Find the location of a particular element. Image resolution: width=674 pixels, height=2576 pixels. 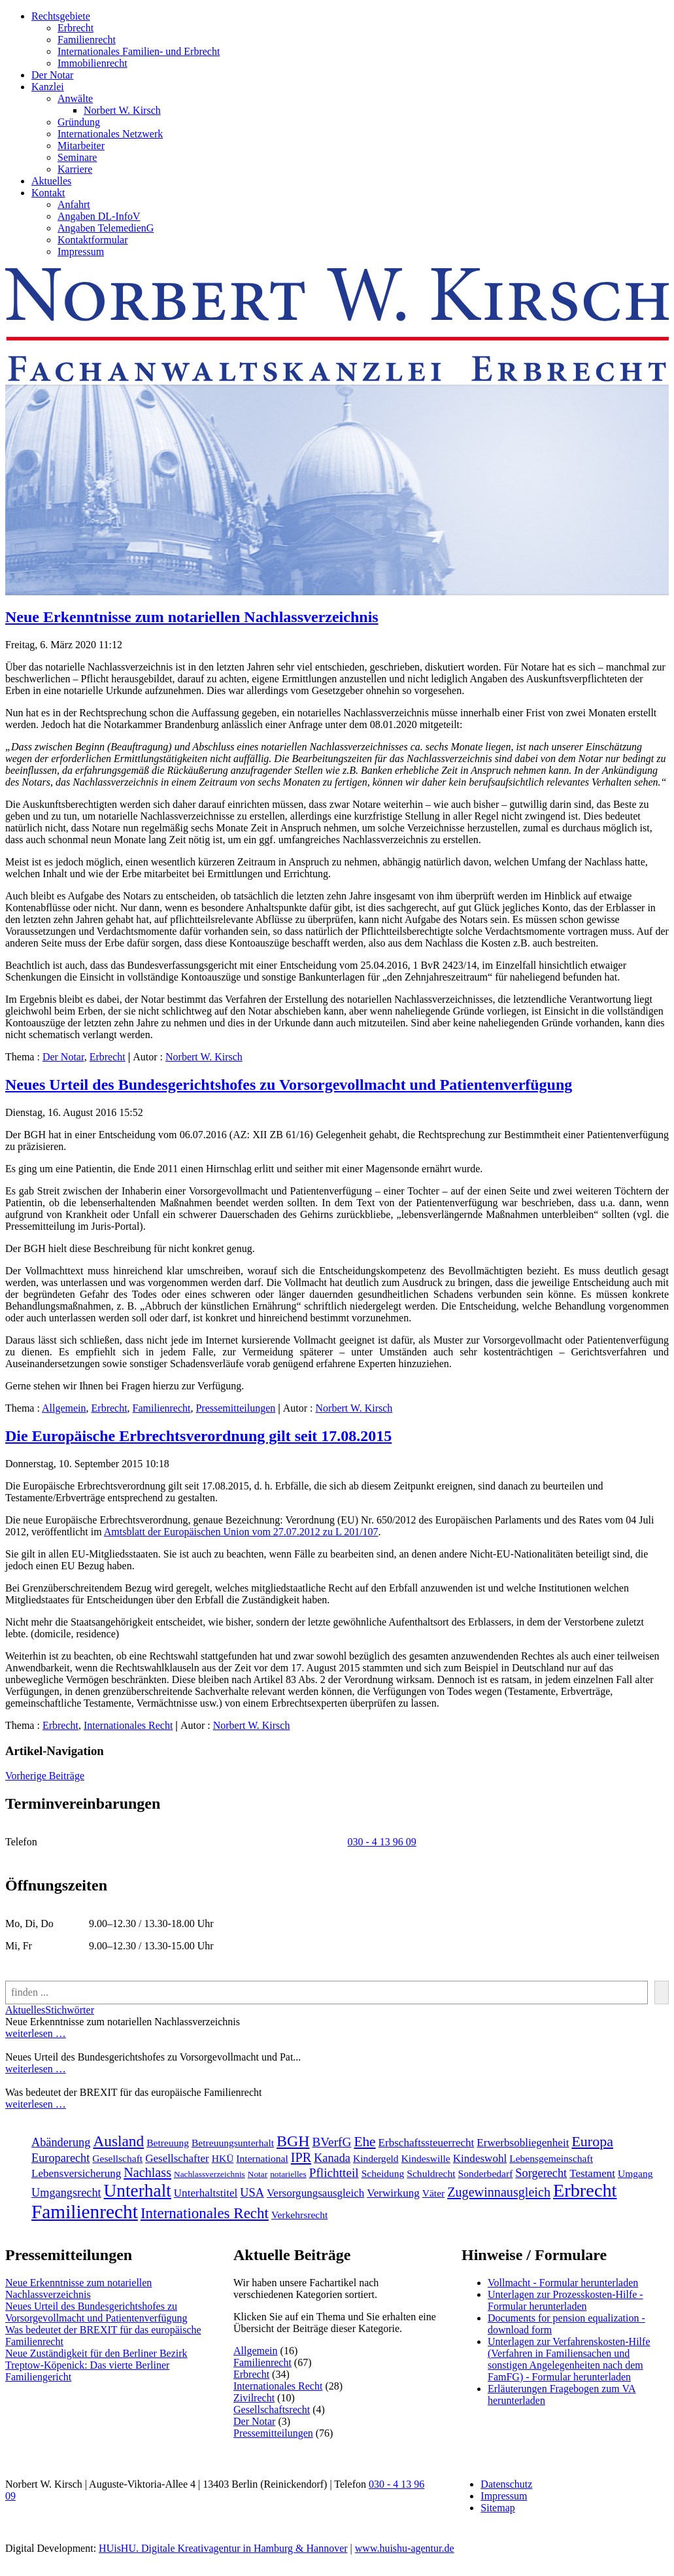

Erbrecht [[:en]Erbrecht[:de]Erbrecht[:] (31 Einträge)] is located at coordinates (585, 2190).